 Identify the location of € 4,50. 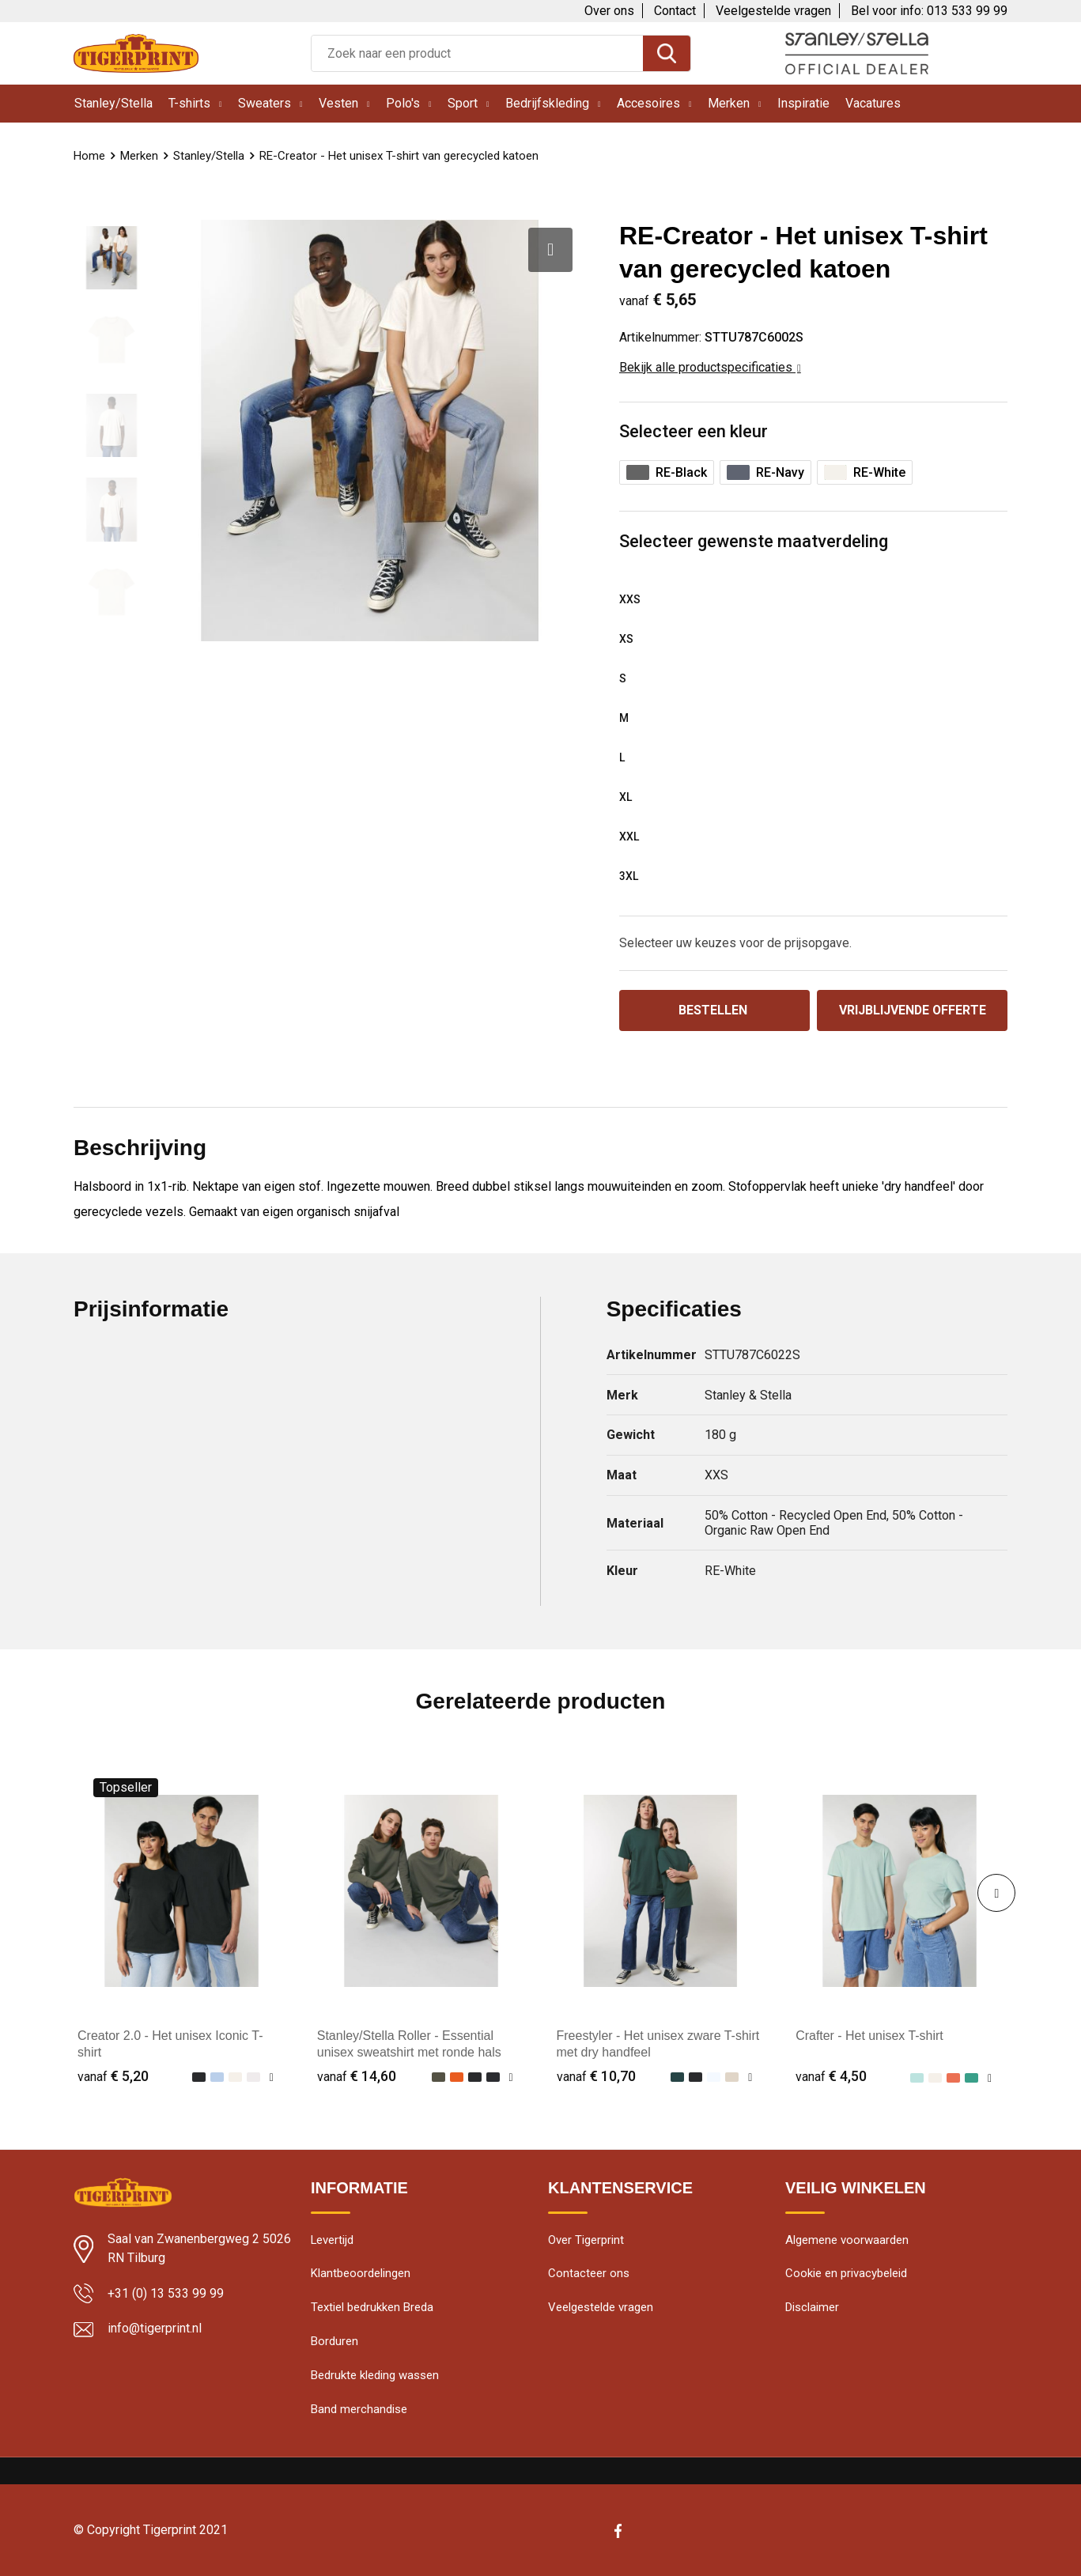
(831, 2076).